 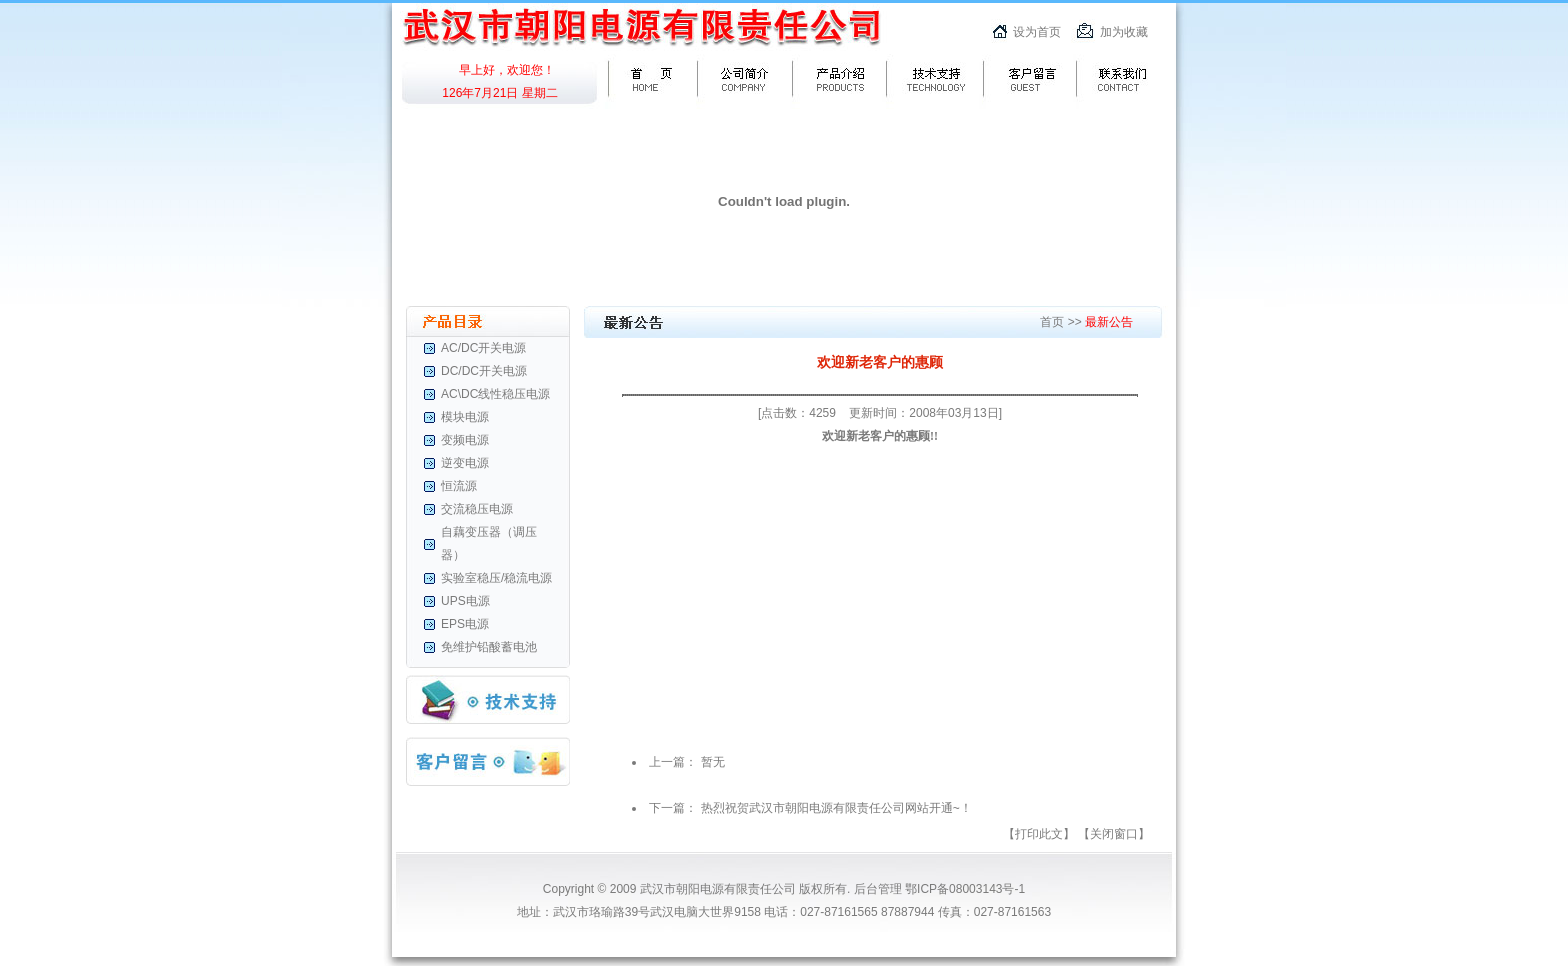 I want to click on 后台管理, so click(x=878, y=889).